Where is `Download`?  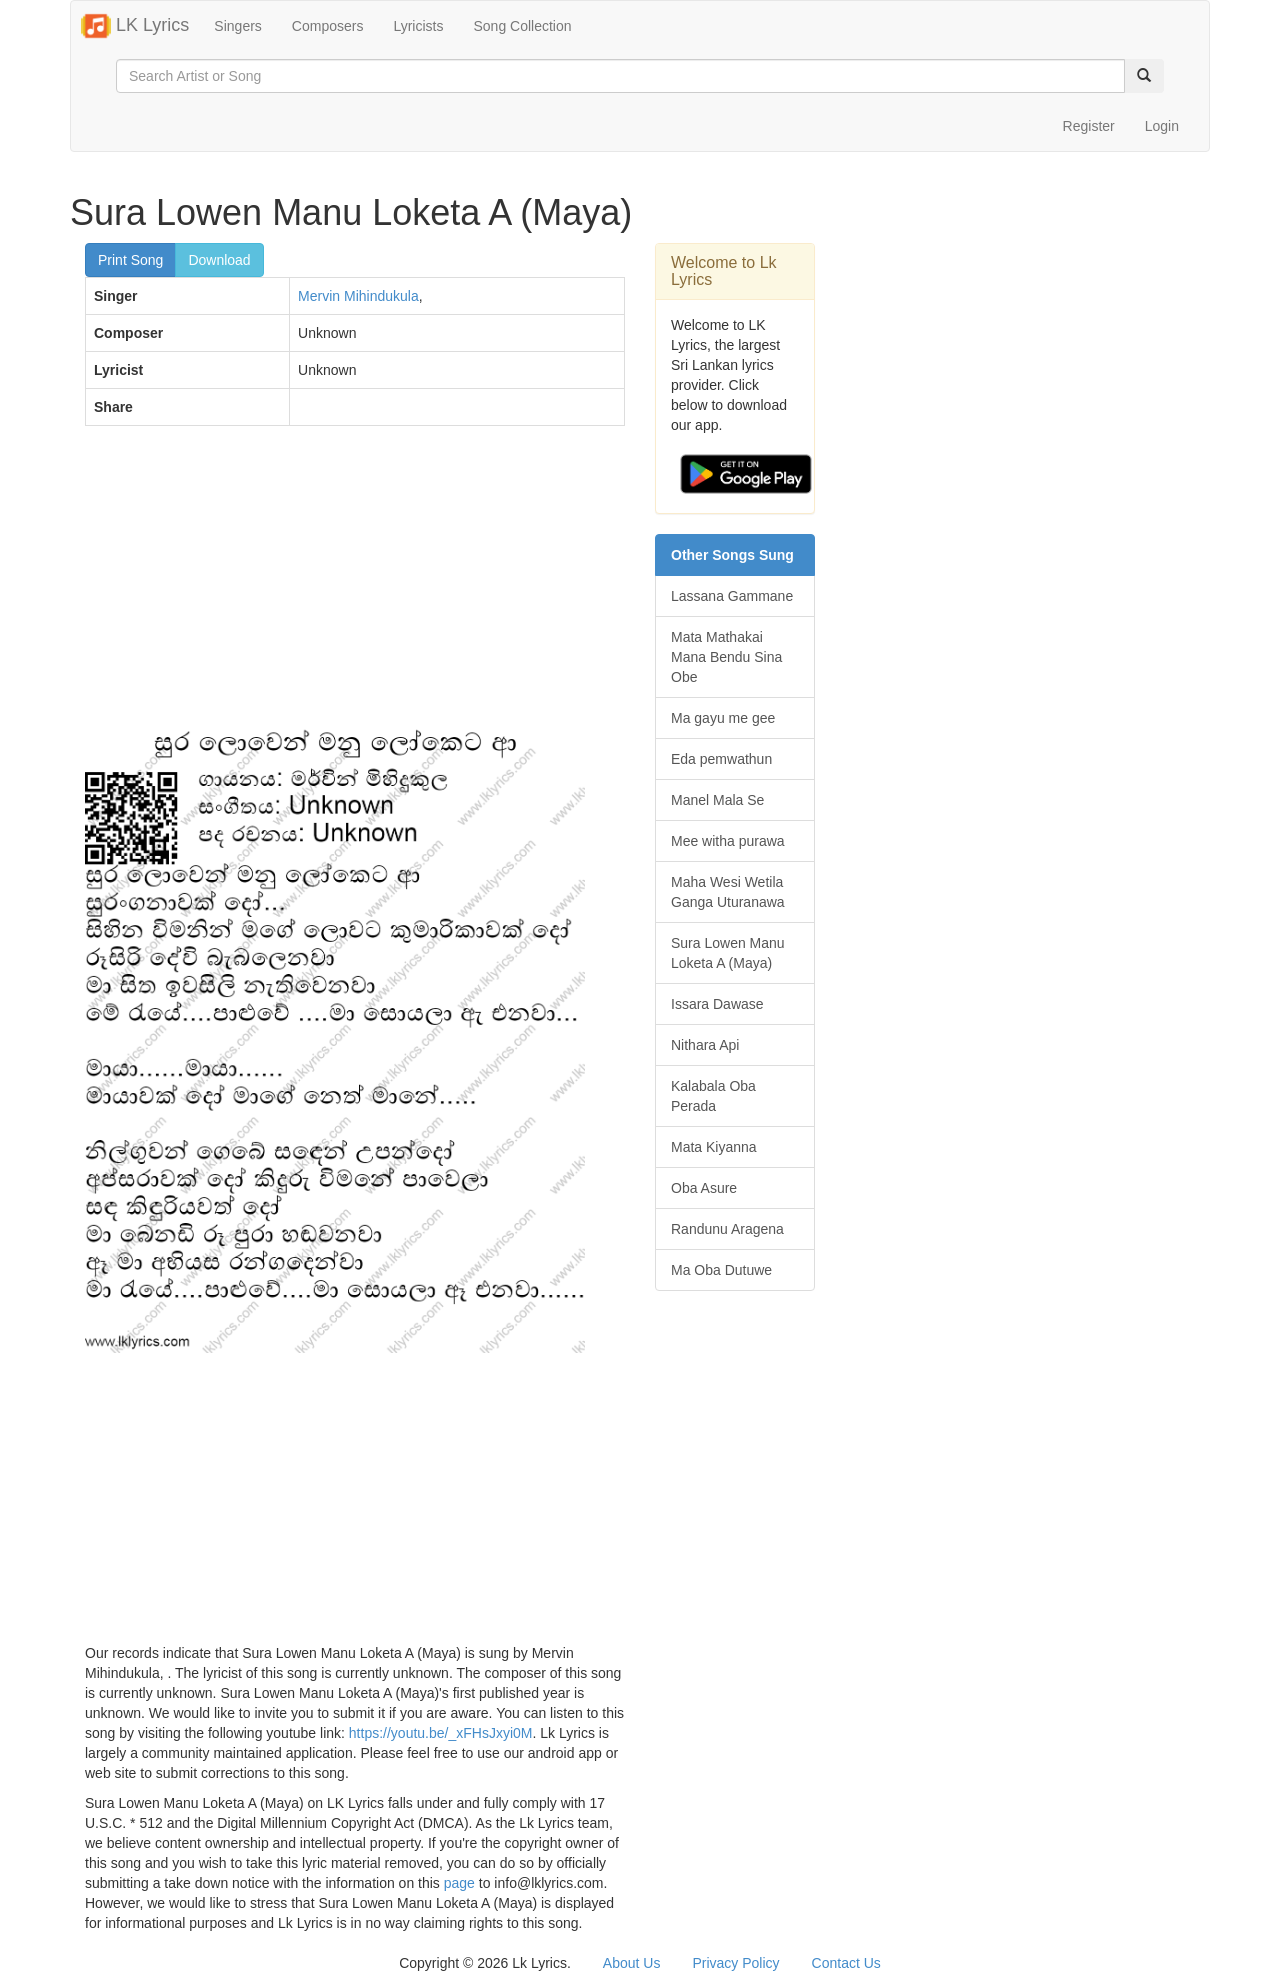
Download is located at coordinates (219, 260).